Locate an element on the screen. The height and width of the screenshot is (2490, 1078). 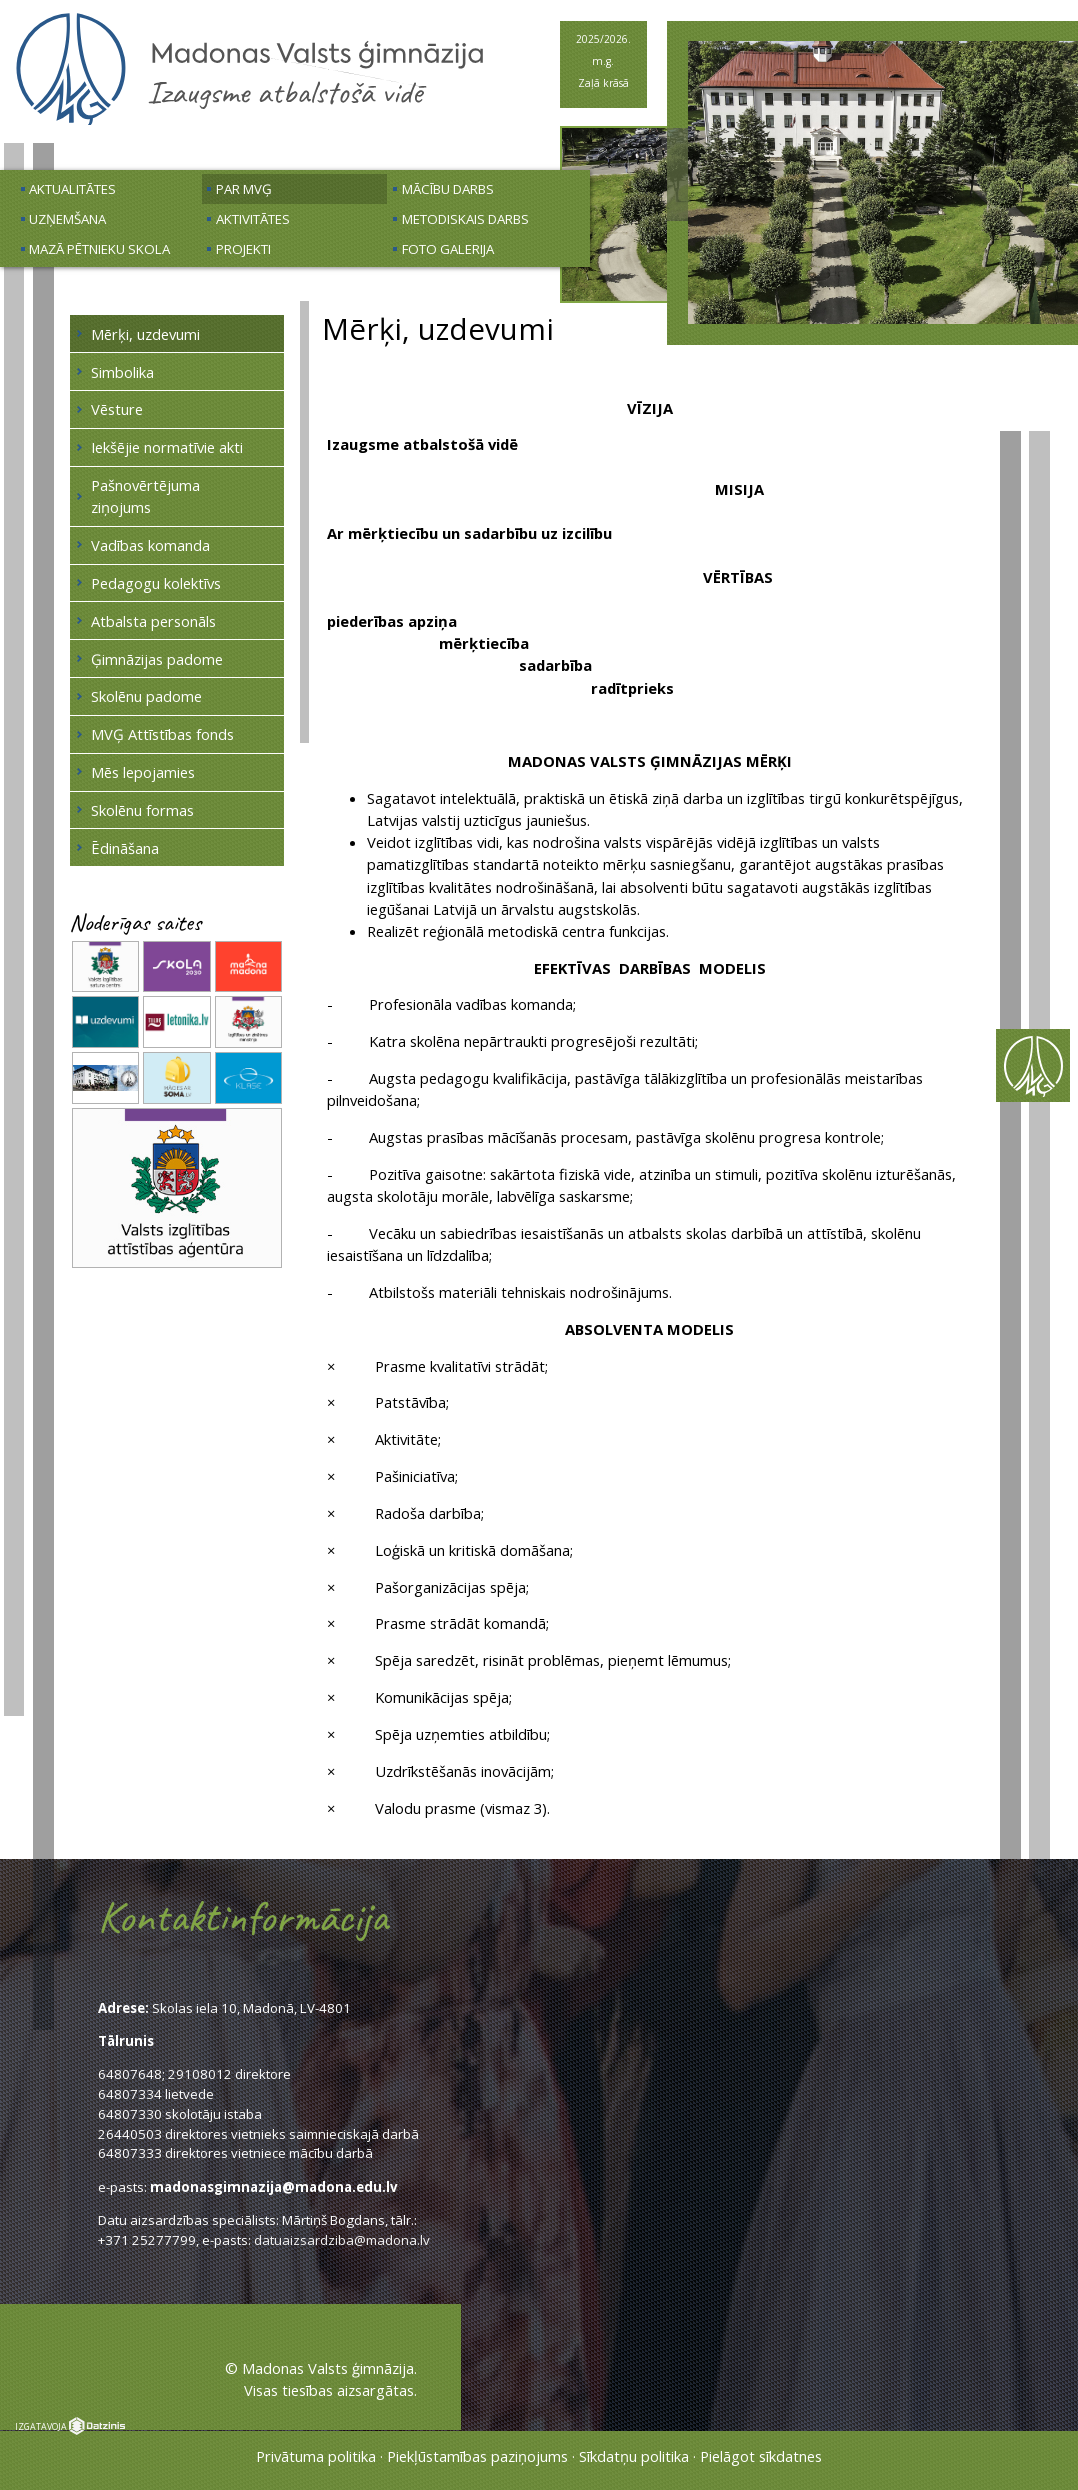
Projekti is located at coordinates (243, 249).